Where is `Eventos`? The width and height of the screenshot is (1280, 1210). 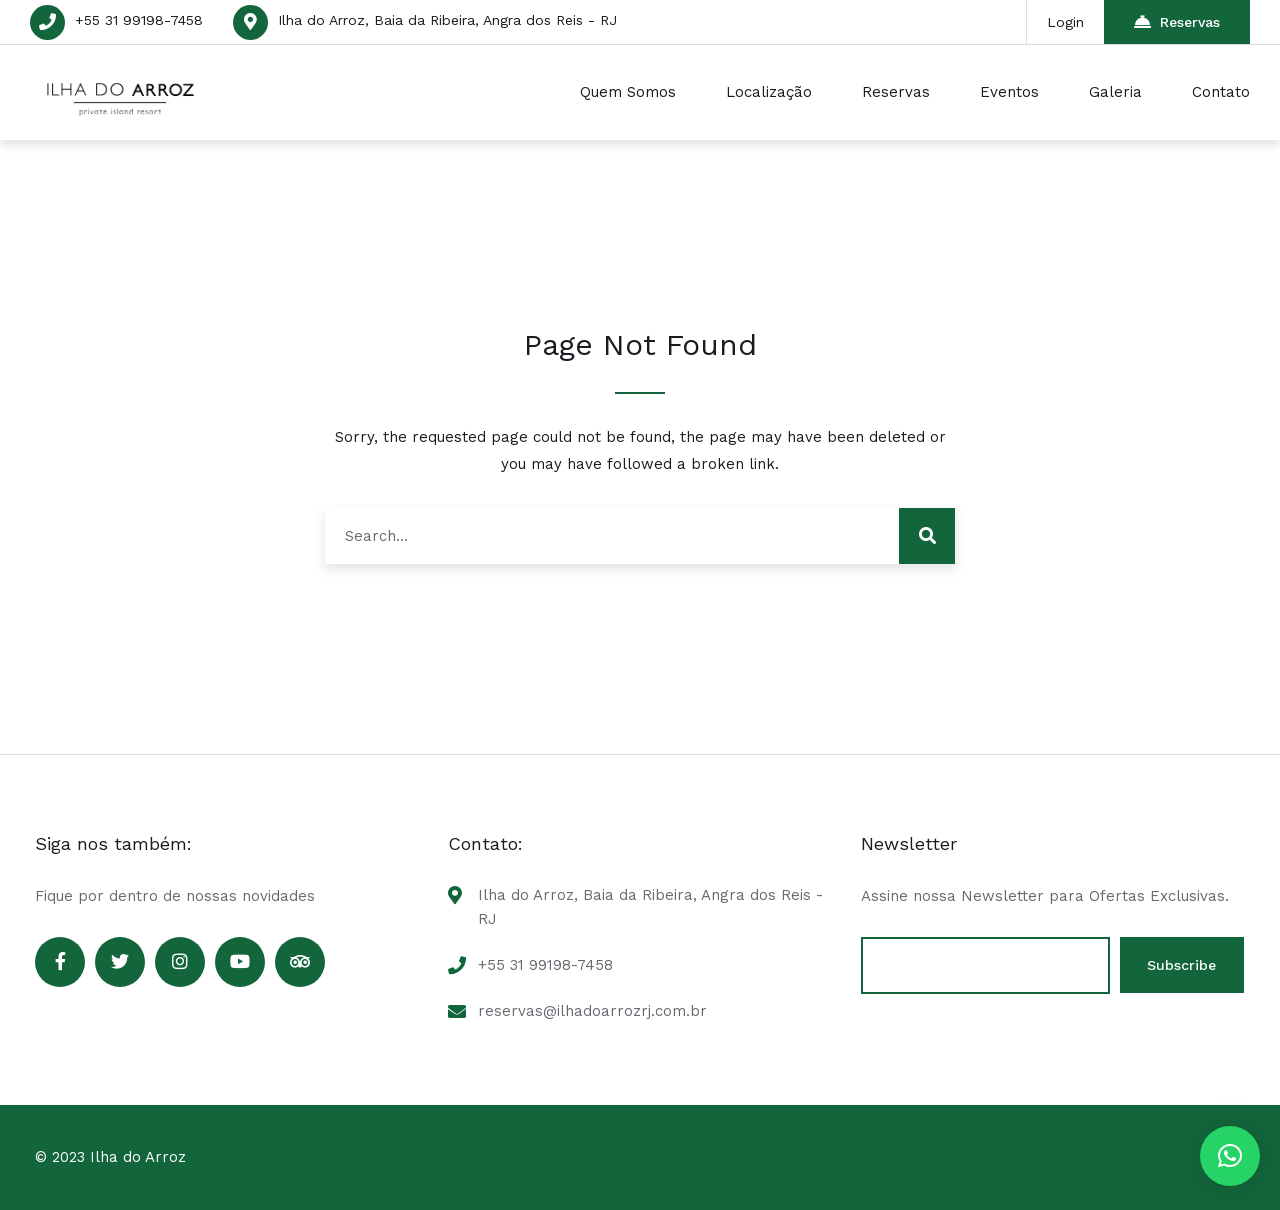
Eventos is located at coordinates (1009, 92).